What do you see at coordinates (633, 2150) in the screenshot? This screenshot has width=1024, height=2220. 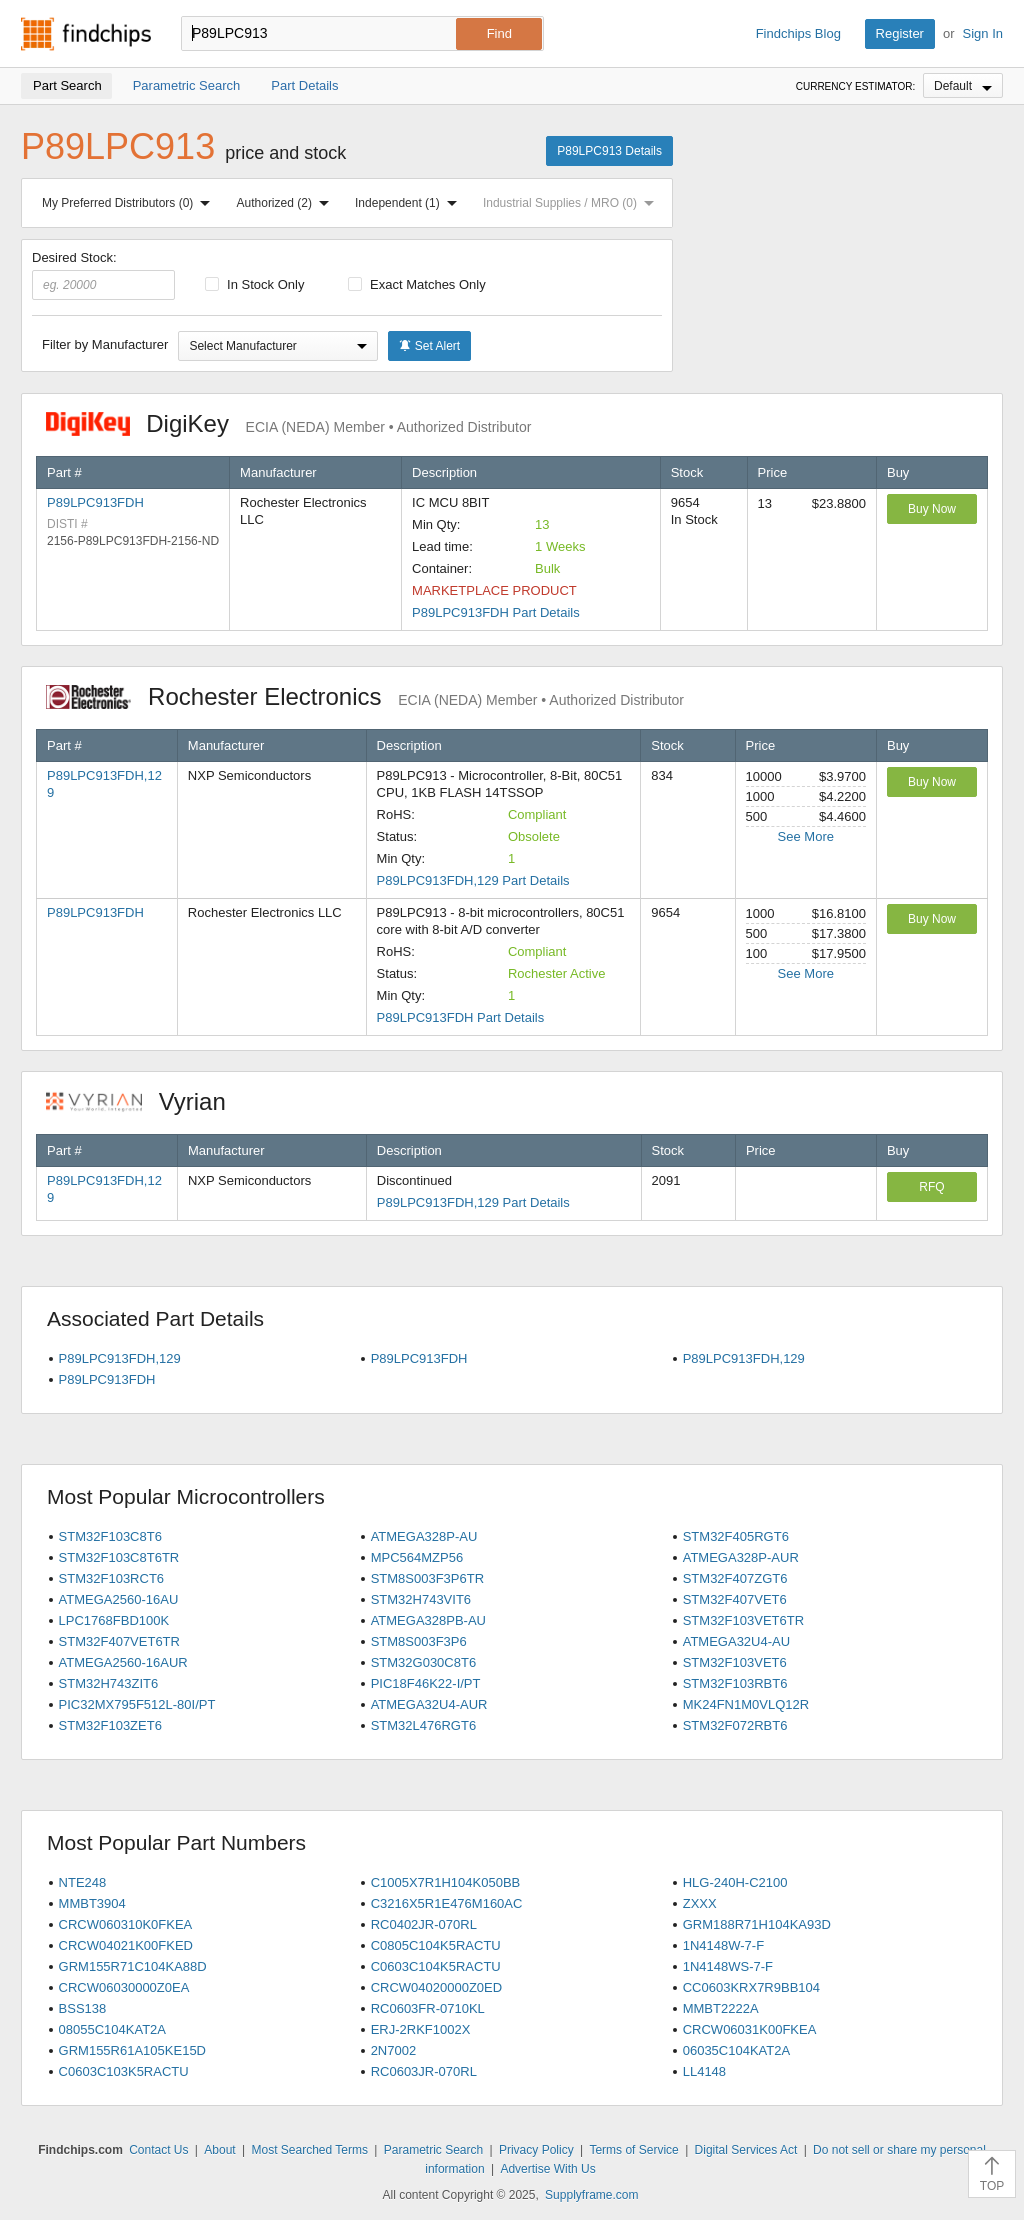 I see `Terms of Service` at bounding box center [633, 2150].